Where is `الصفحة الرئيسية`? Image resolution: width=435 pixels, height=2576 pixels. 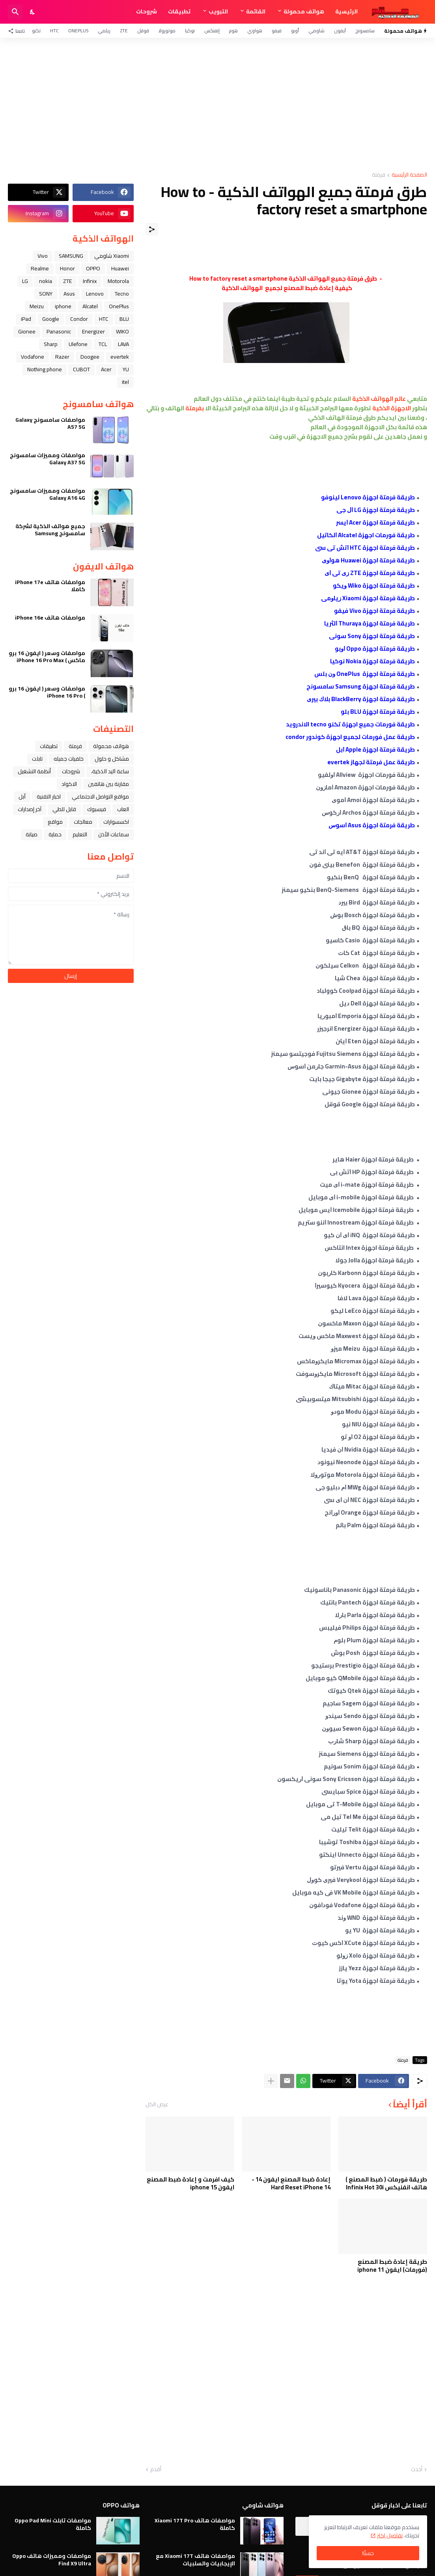 الصفحة الرئيسية is located at coordinates (409, 175).